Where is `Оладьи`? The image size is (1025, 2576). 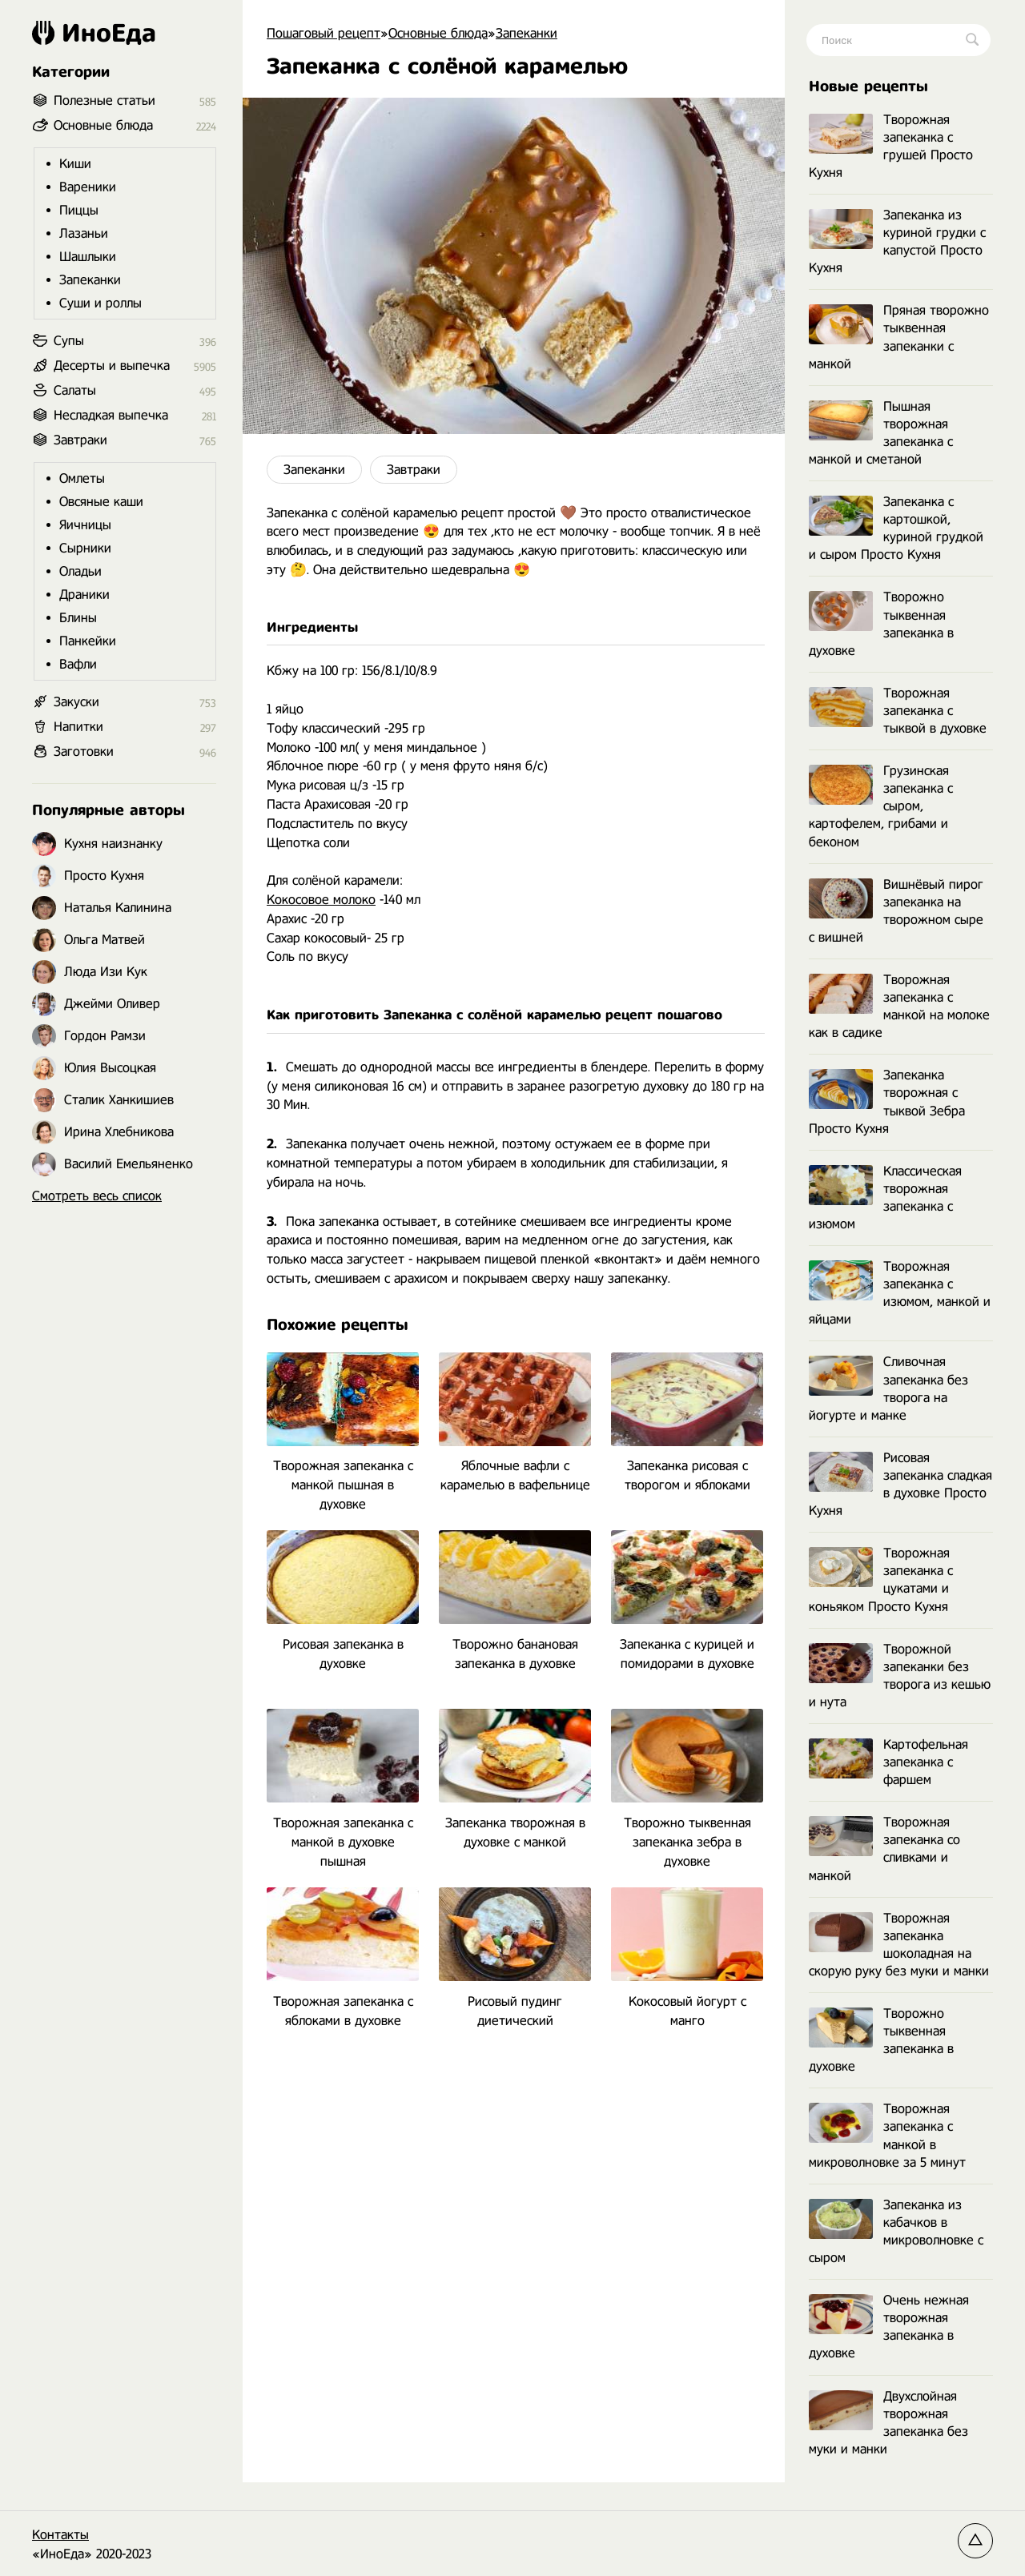
Оладьи is located at coordinates (80, 571).